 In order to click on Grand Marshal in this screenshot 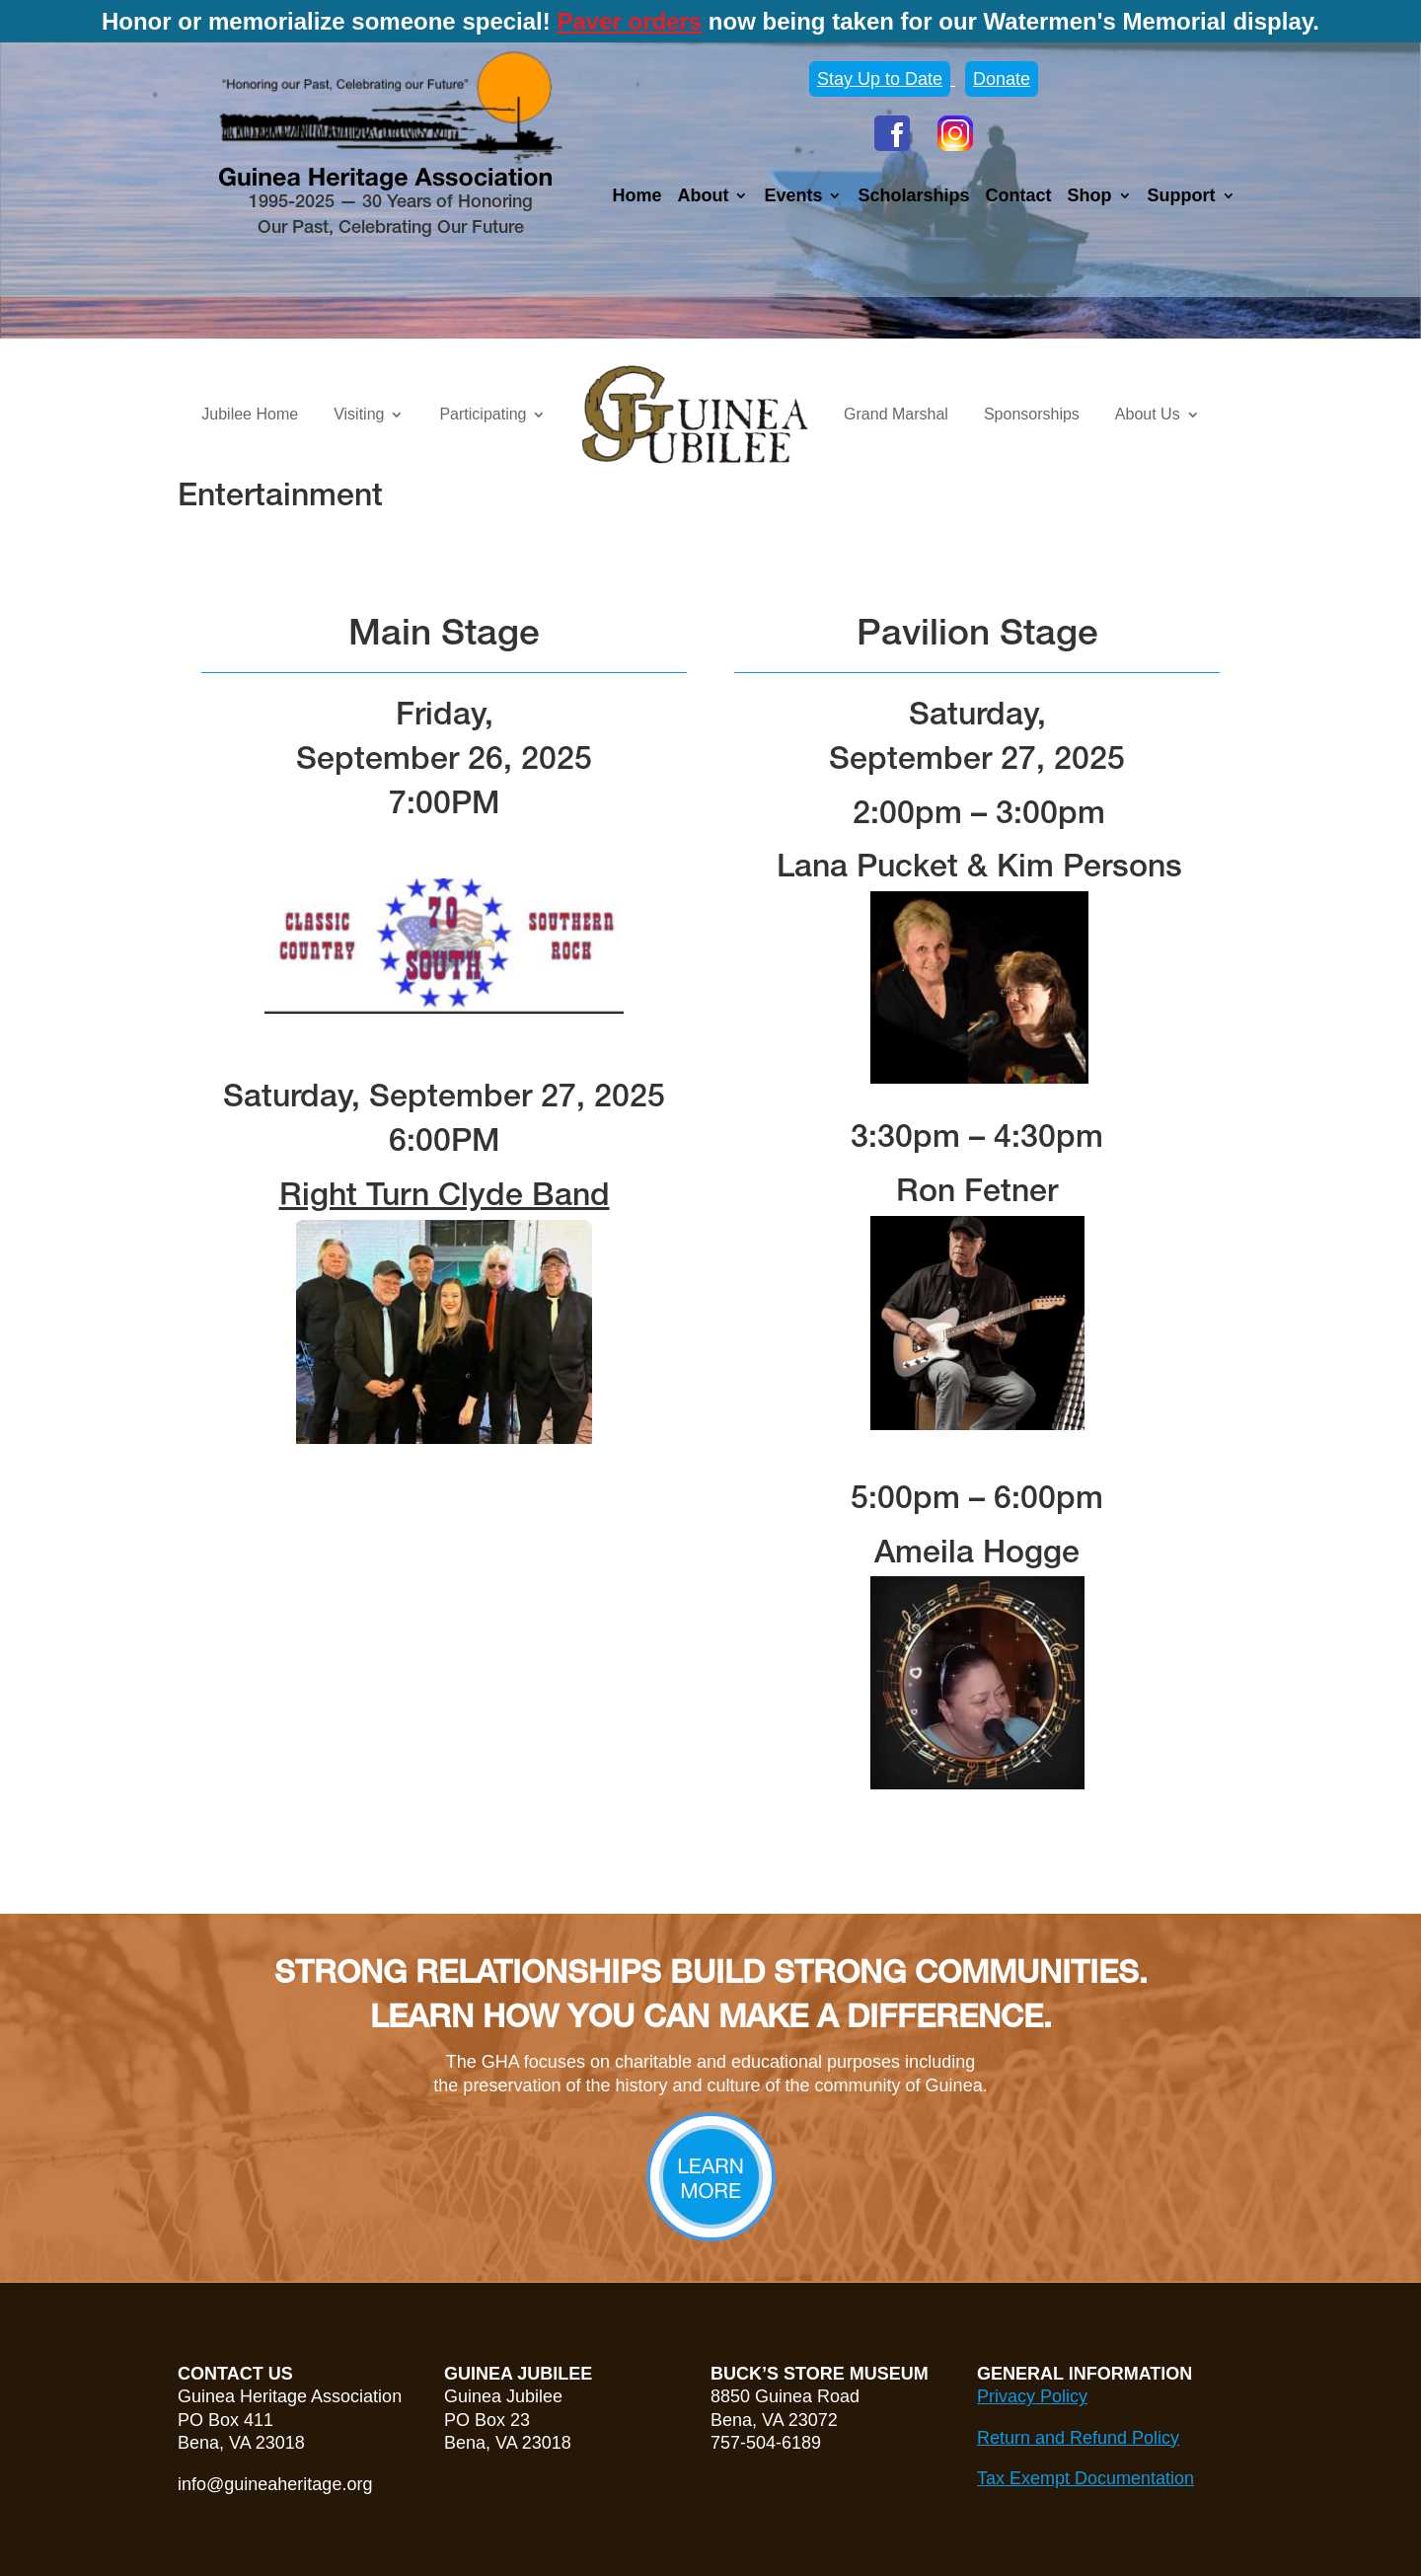, I will do `click(896, 414)`.